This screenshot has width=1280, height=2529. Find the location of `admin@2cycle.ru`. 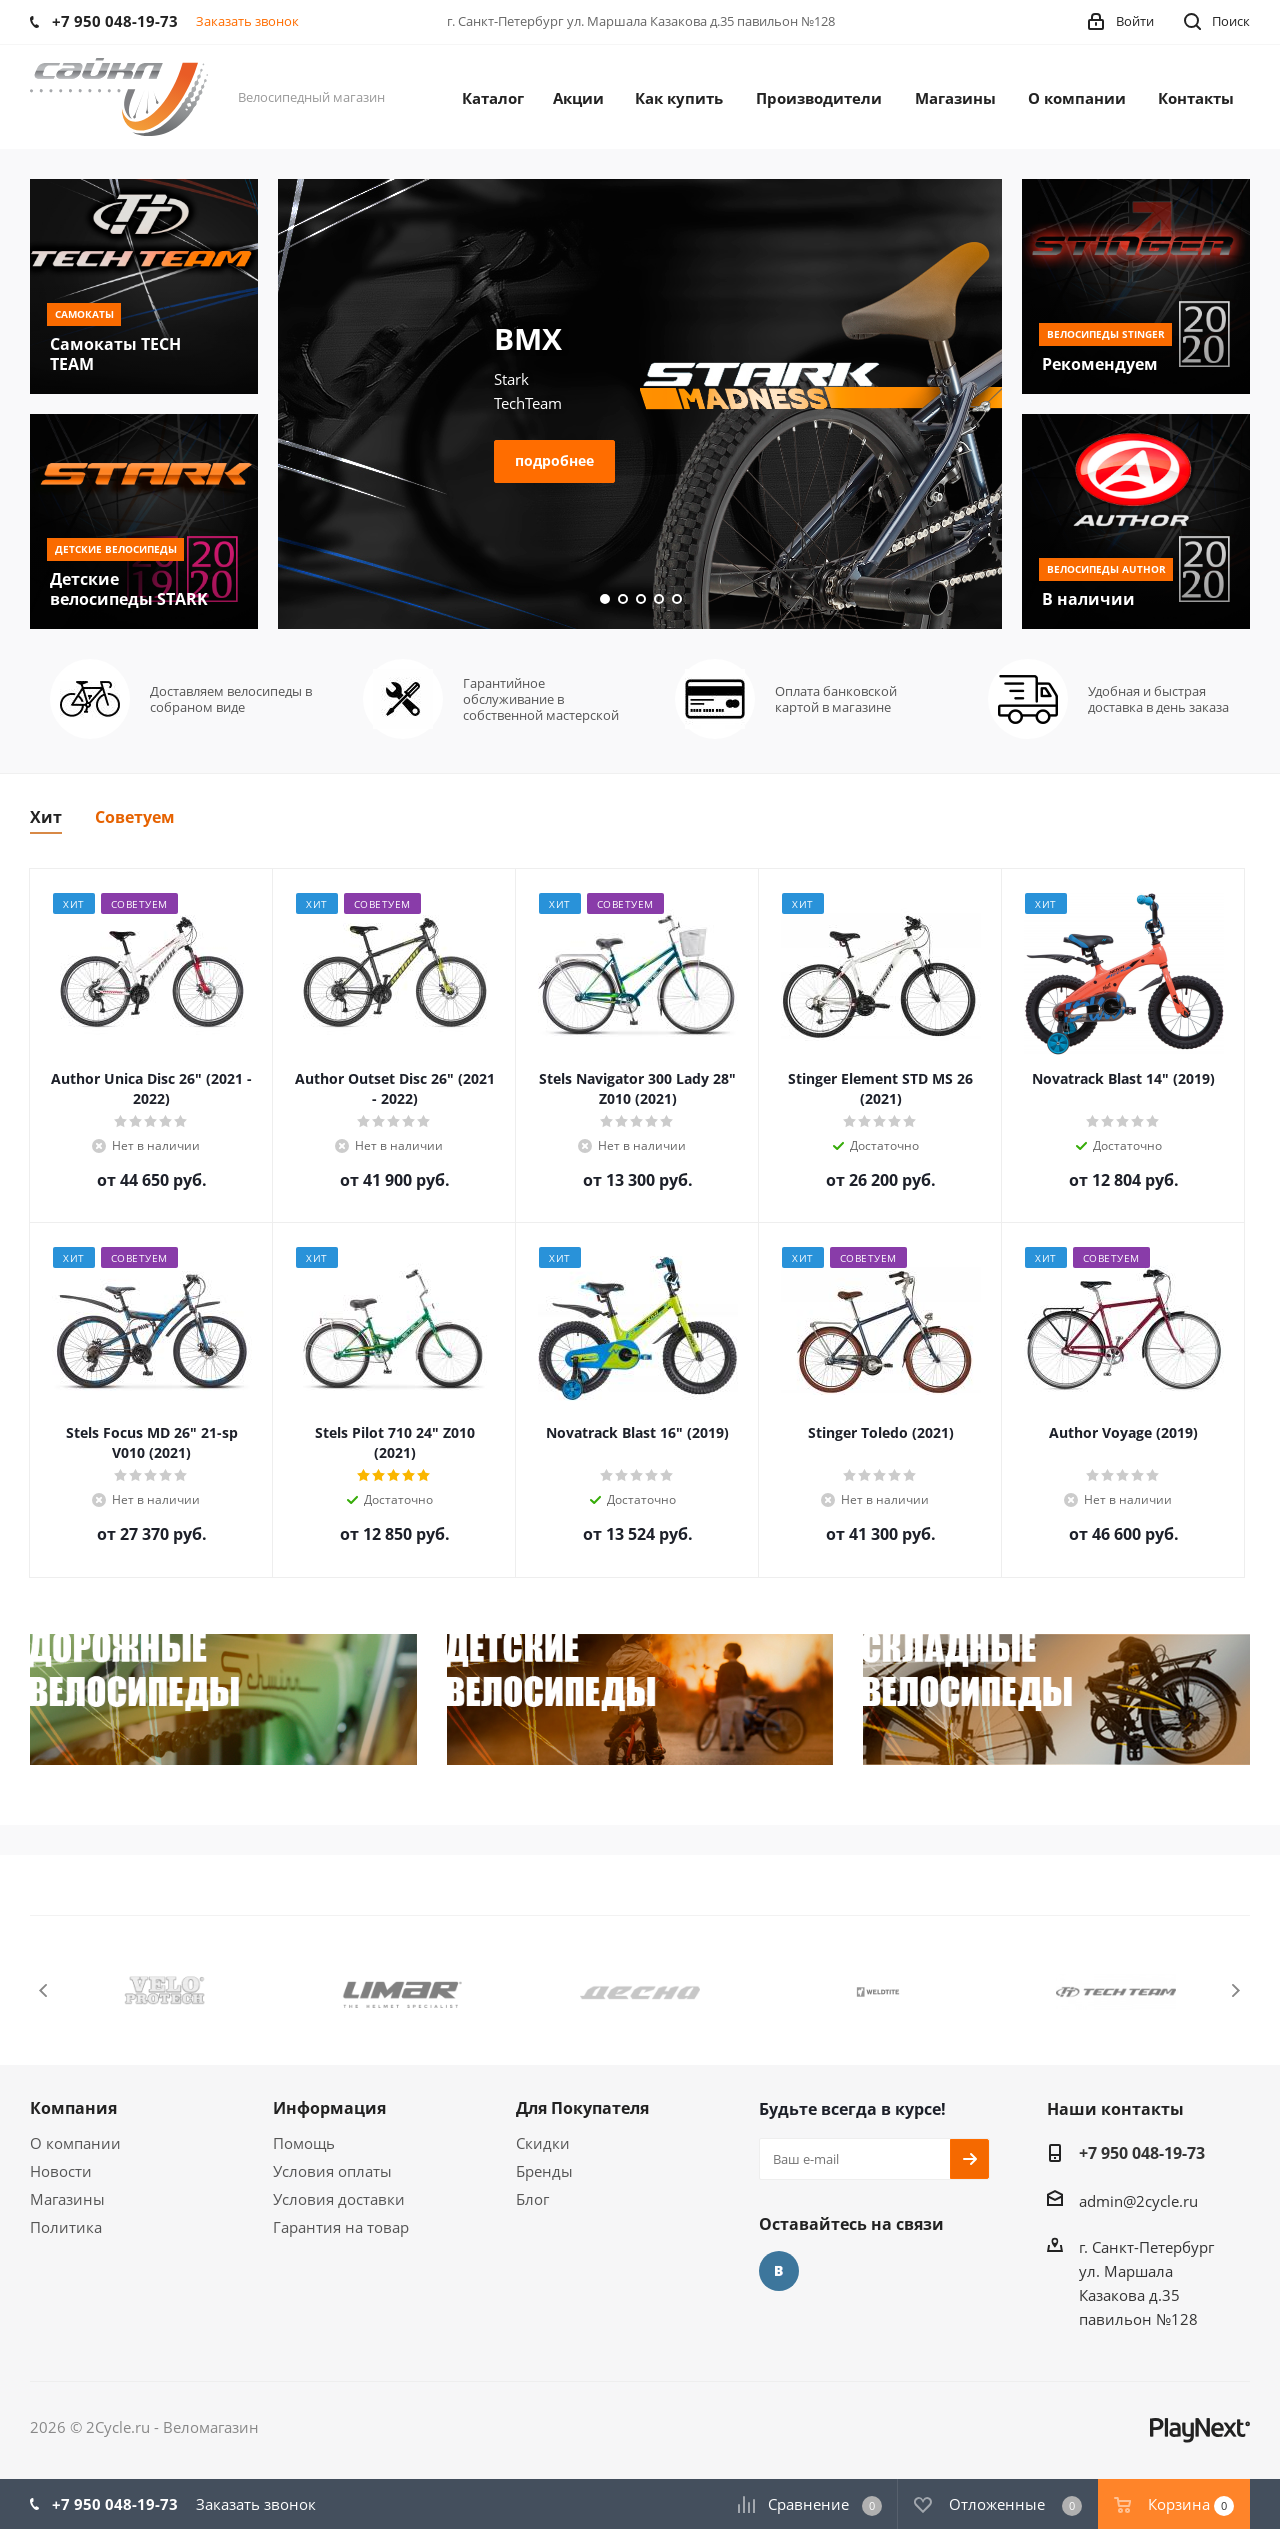

admin@2cycle.ru is located at coordinates (1138, 2201).